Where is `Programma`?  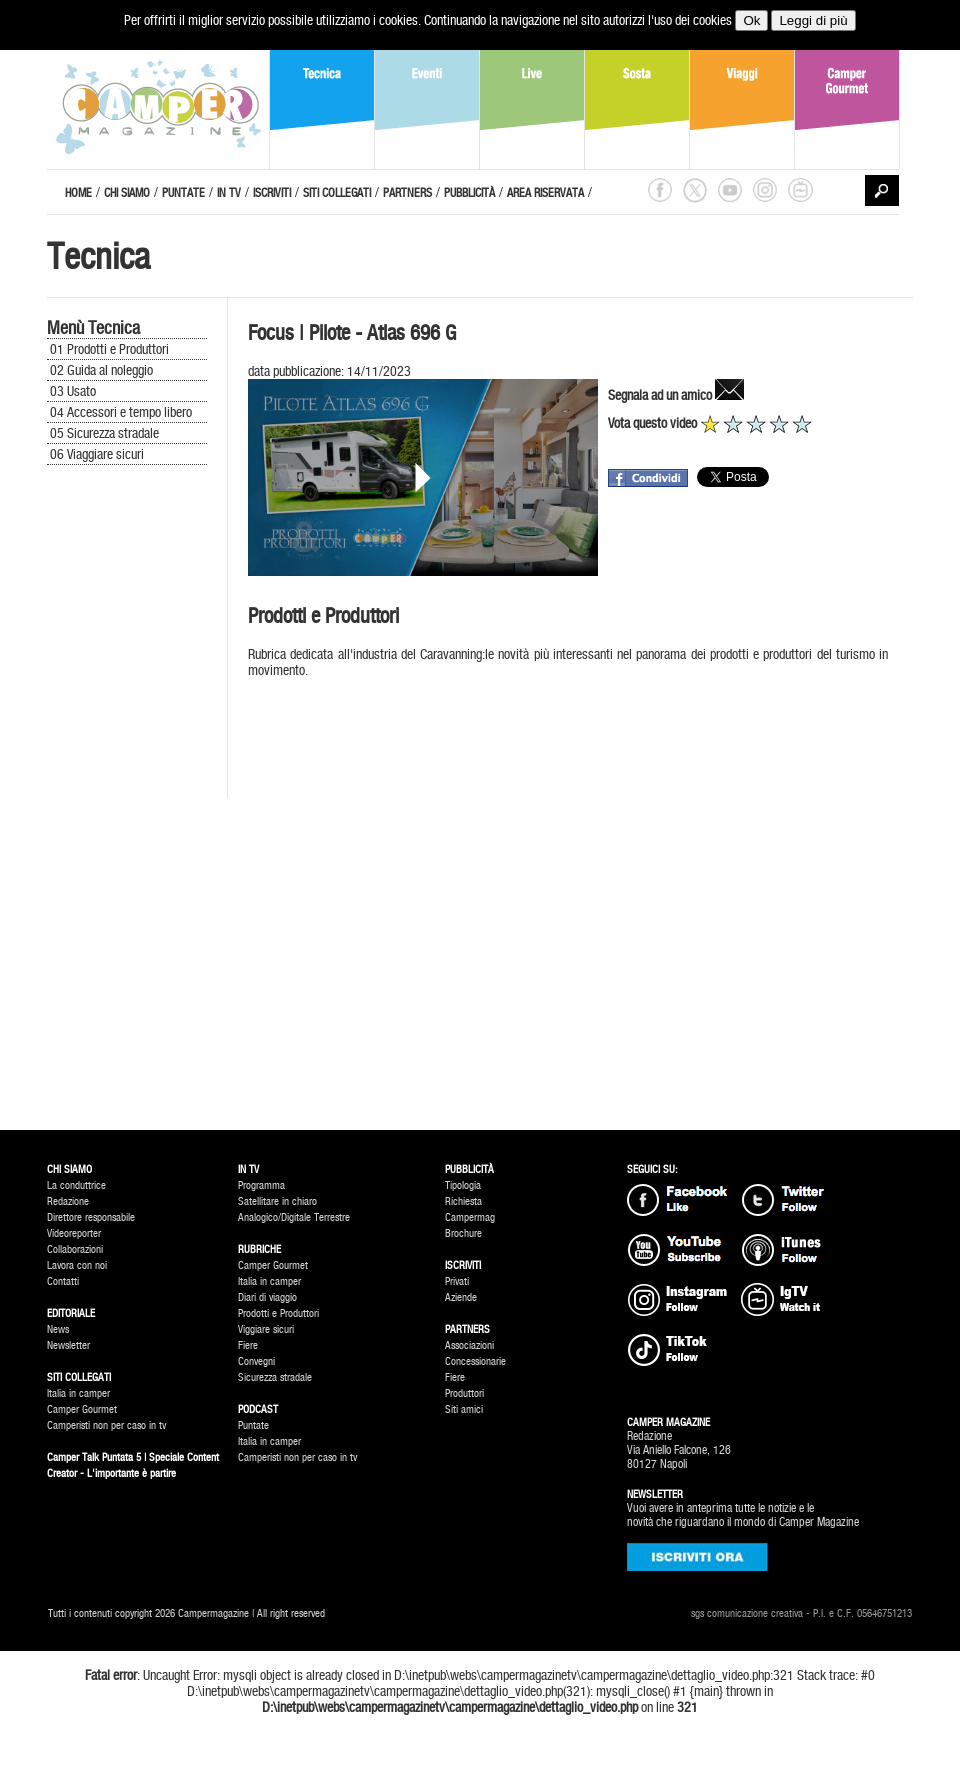 Programma is located at coordinates (261, 1185).